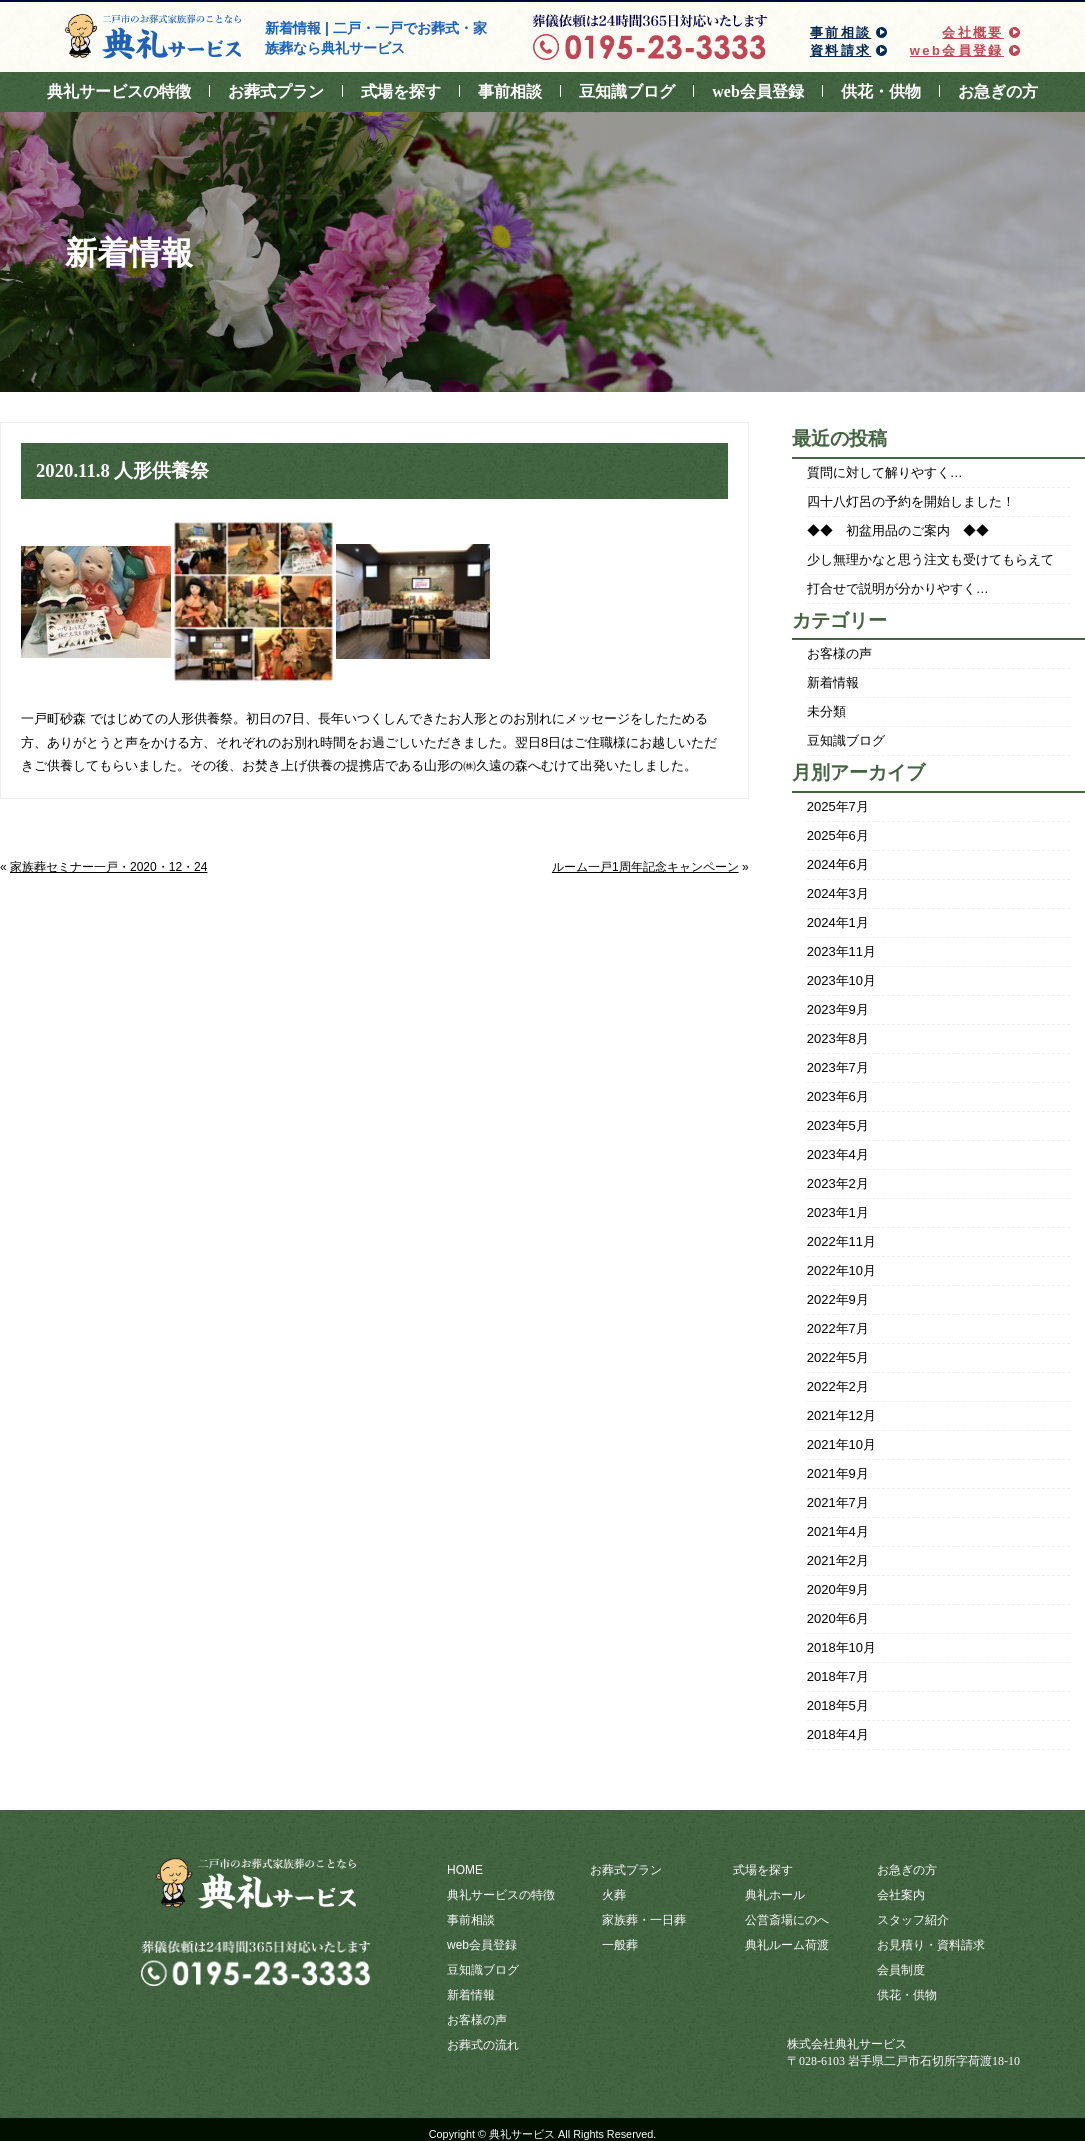 This screenshot has height=2141, width=1085. I want to click on 2023年8月, so click(838, 1038).